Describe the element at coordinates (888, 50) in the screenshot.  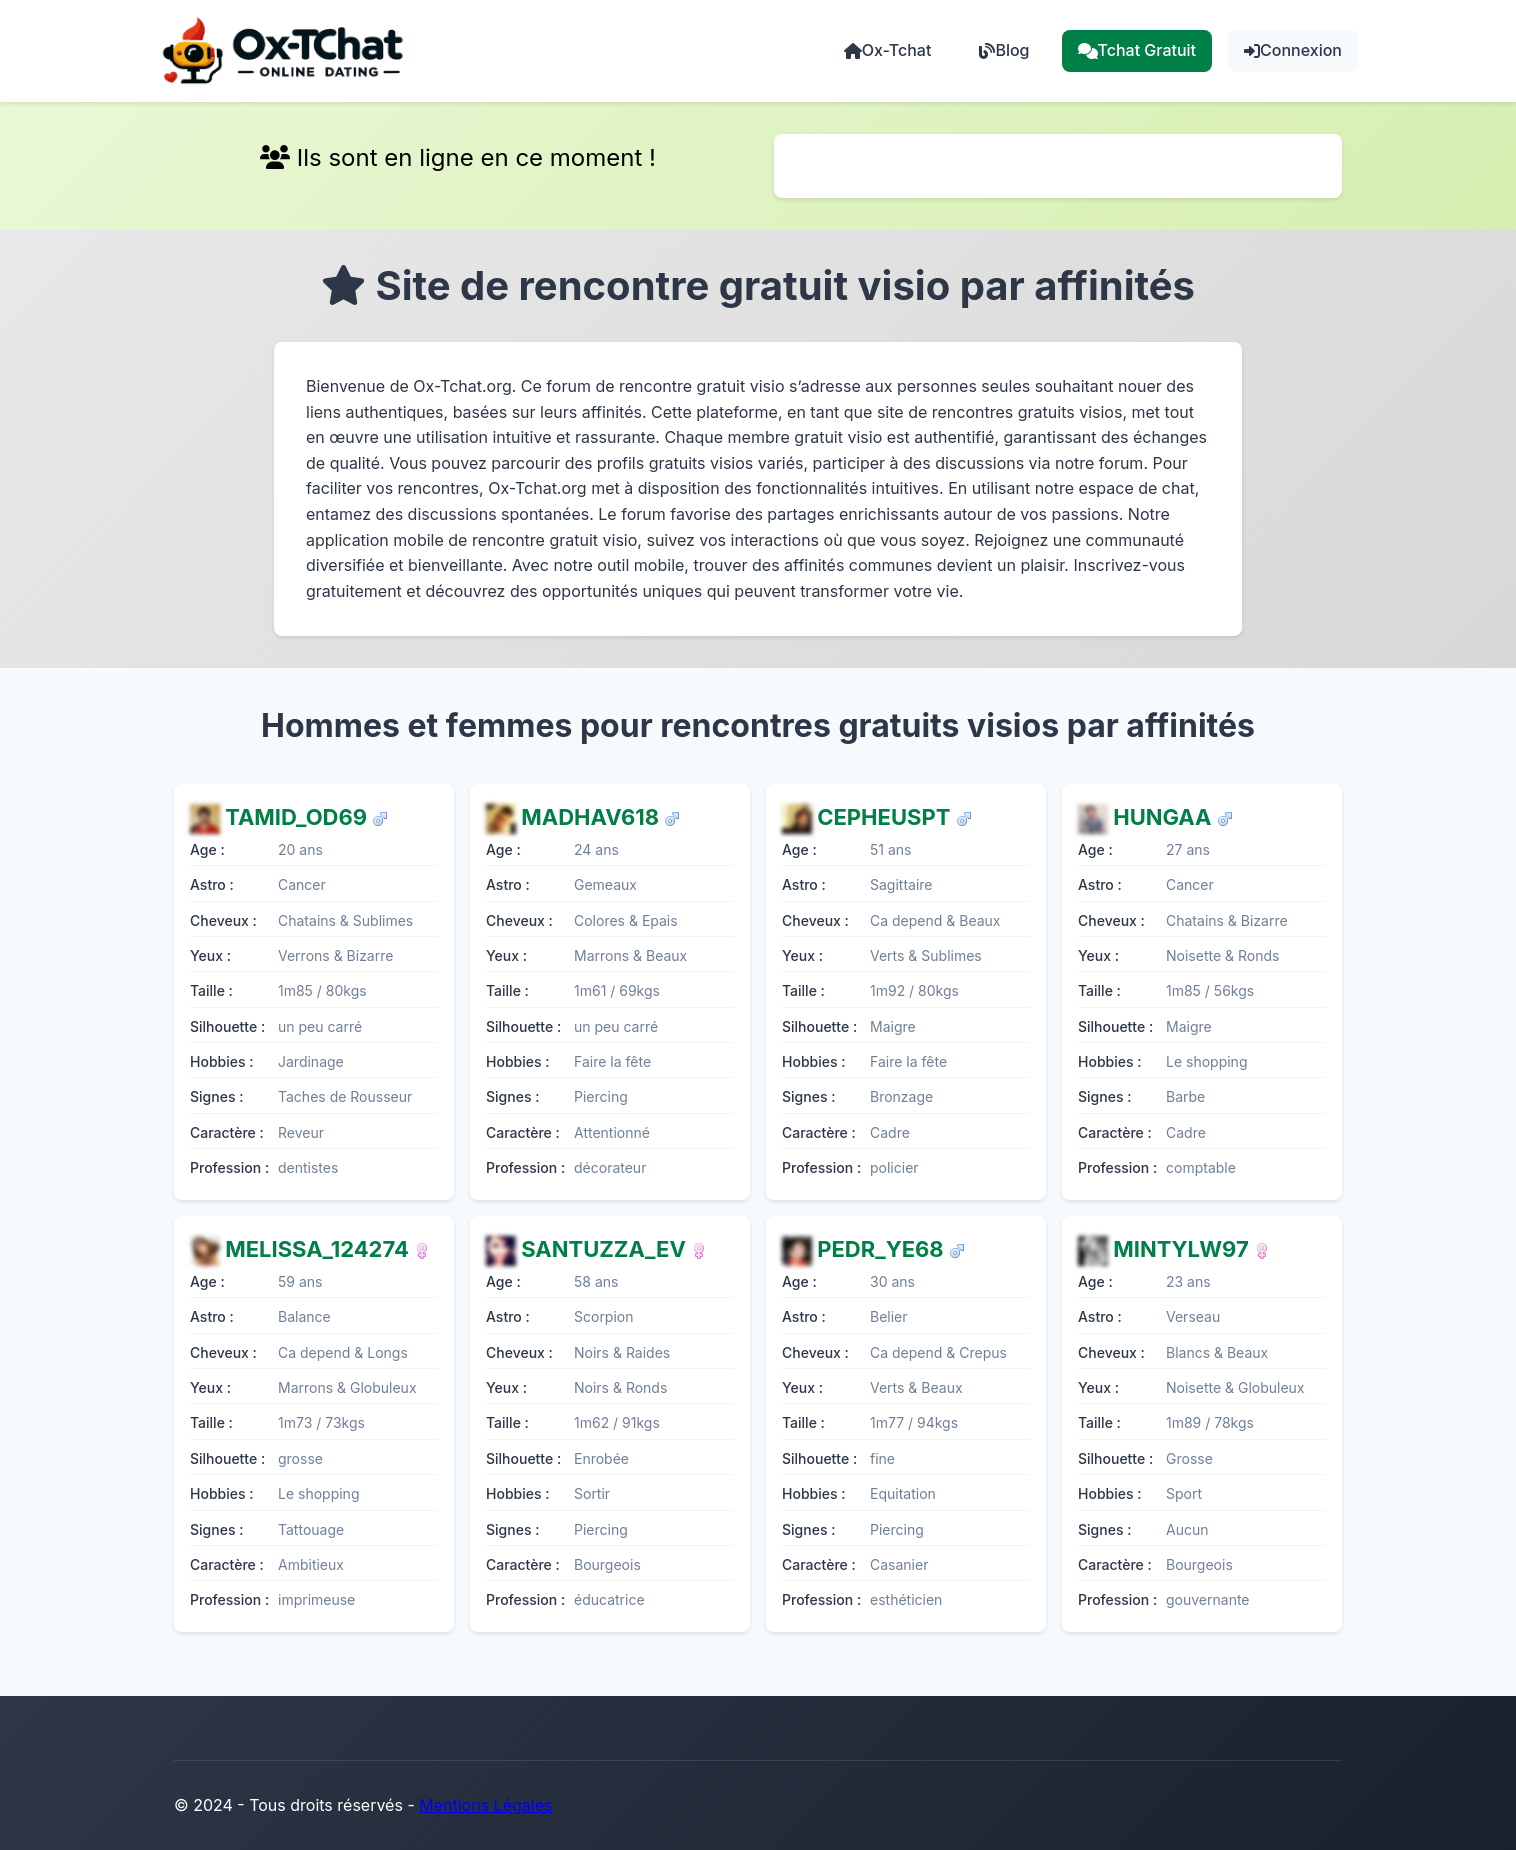
I see `Ox-Tchat` at that location.